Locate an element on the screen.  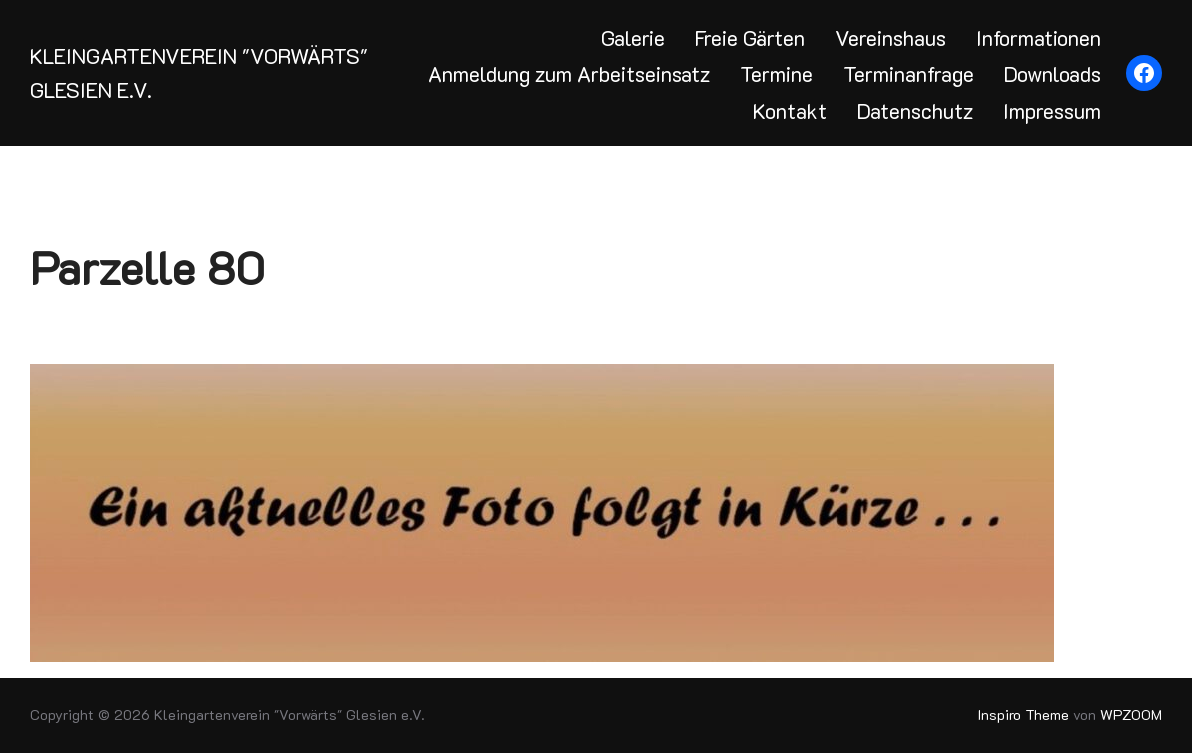
Kontakt is located at coordinates (790, 110).